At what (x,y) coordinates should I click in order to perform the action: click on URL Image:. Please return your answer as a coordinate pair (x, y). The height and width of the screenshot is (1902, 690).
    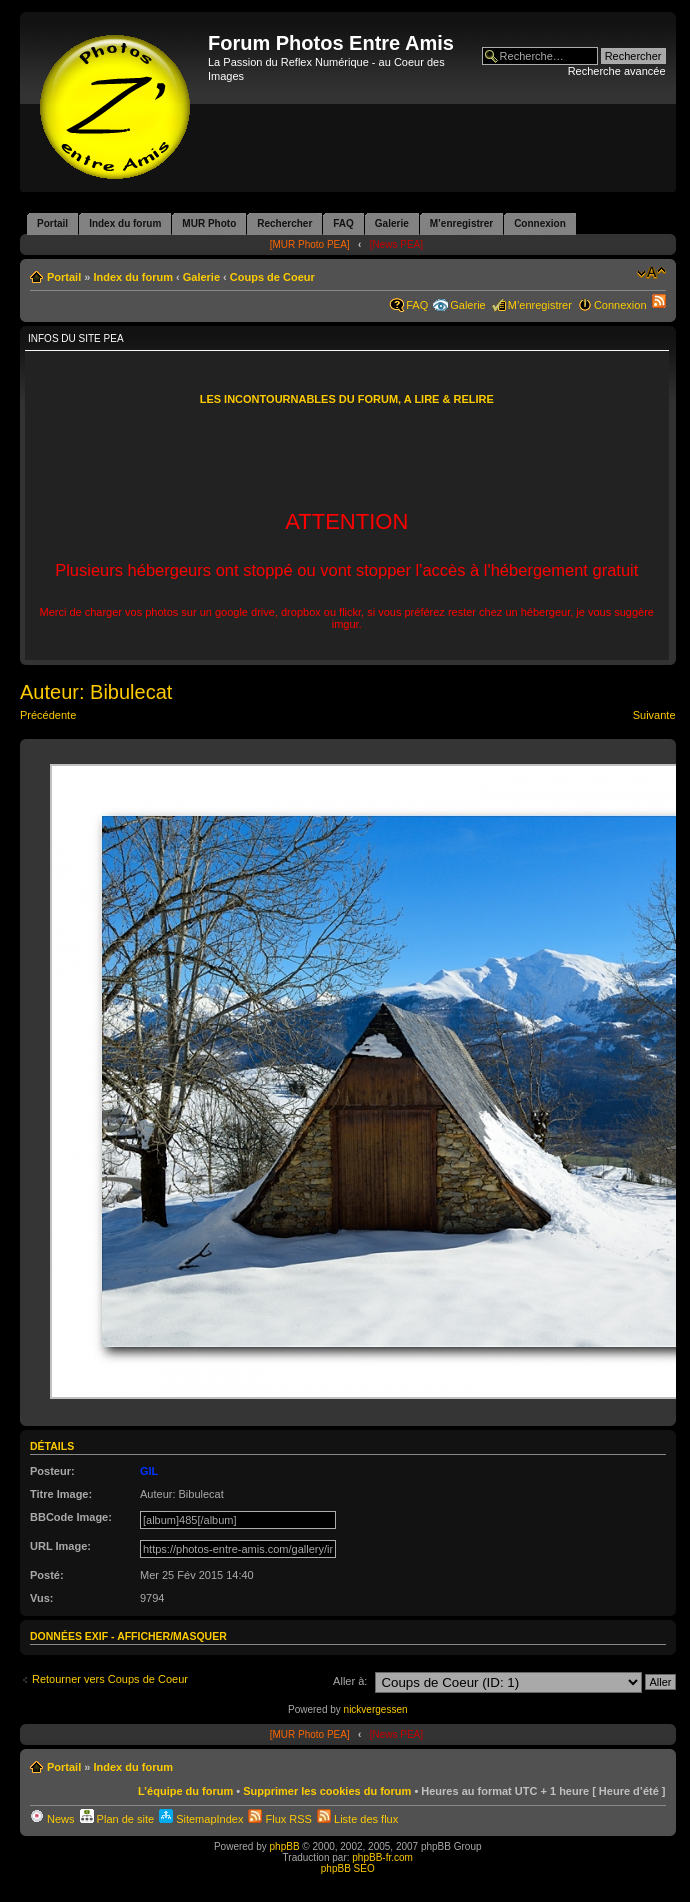
    Looking at the image, I should click on (60, 1546).